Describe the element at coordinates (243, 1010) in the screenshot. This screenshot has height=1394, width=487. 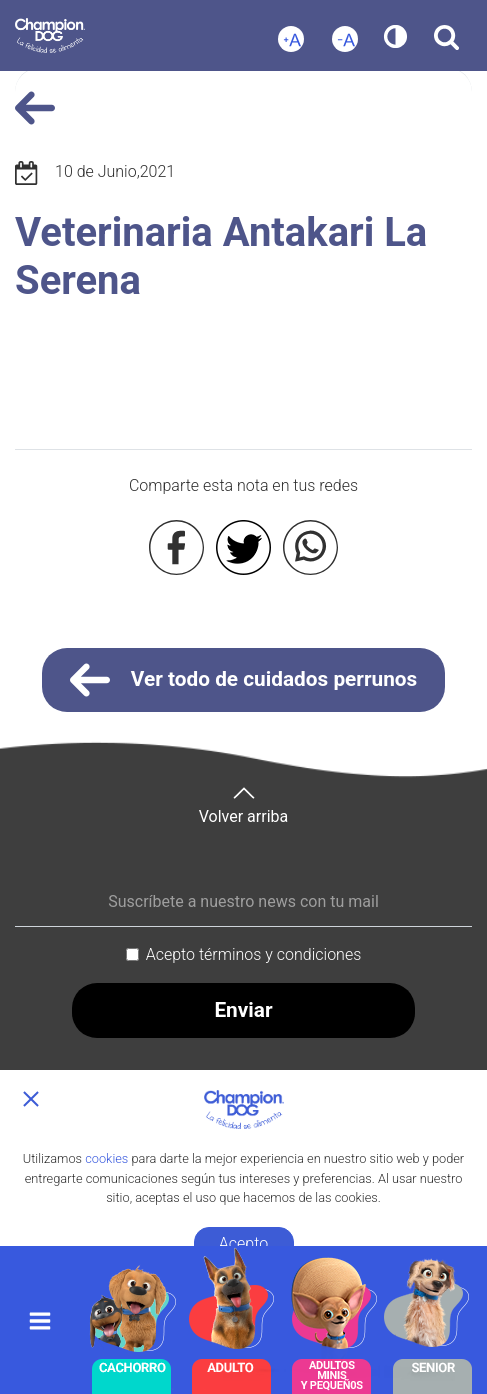
I see `Enviar` at that location.